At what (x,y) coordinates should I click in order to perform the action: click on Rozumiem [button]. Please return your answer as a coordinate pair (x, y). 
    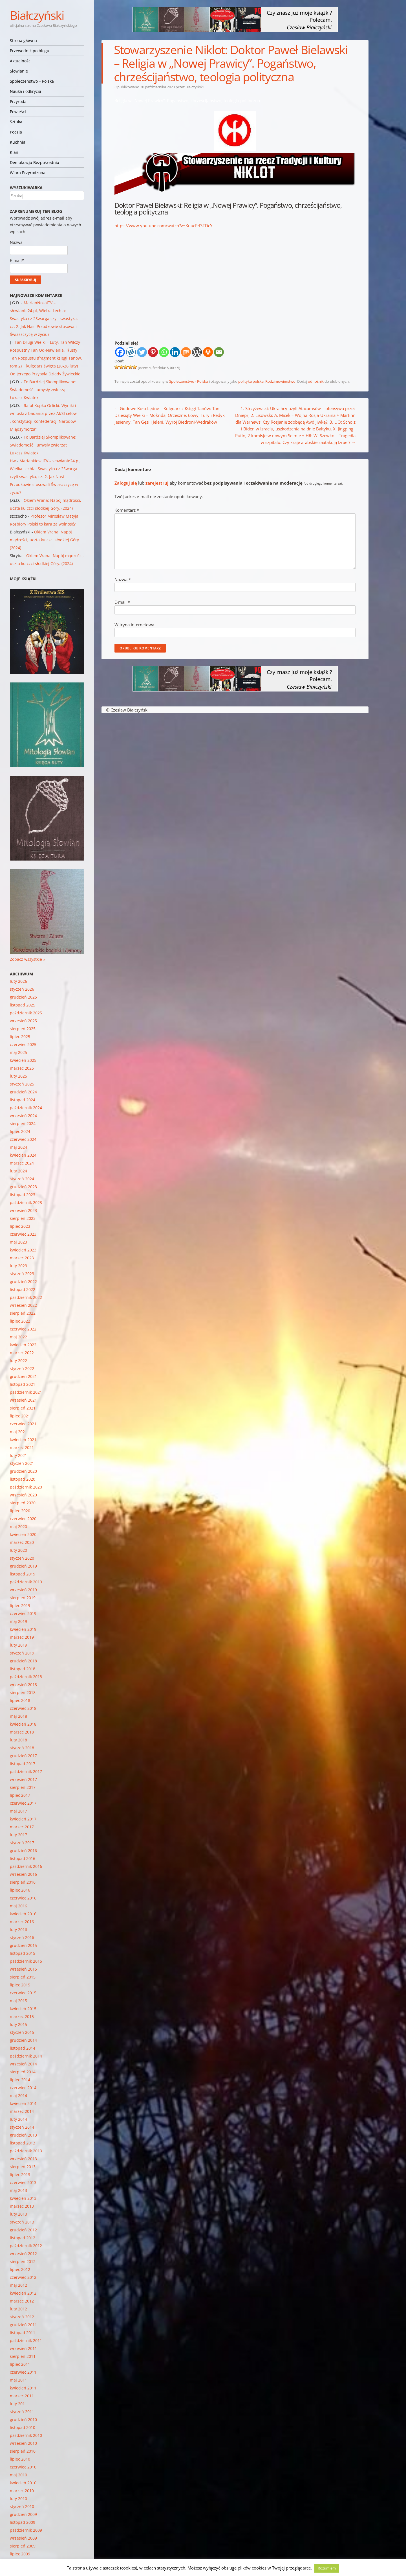
    Looking at the image, I should click on (327, 2568).